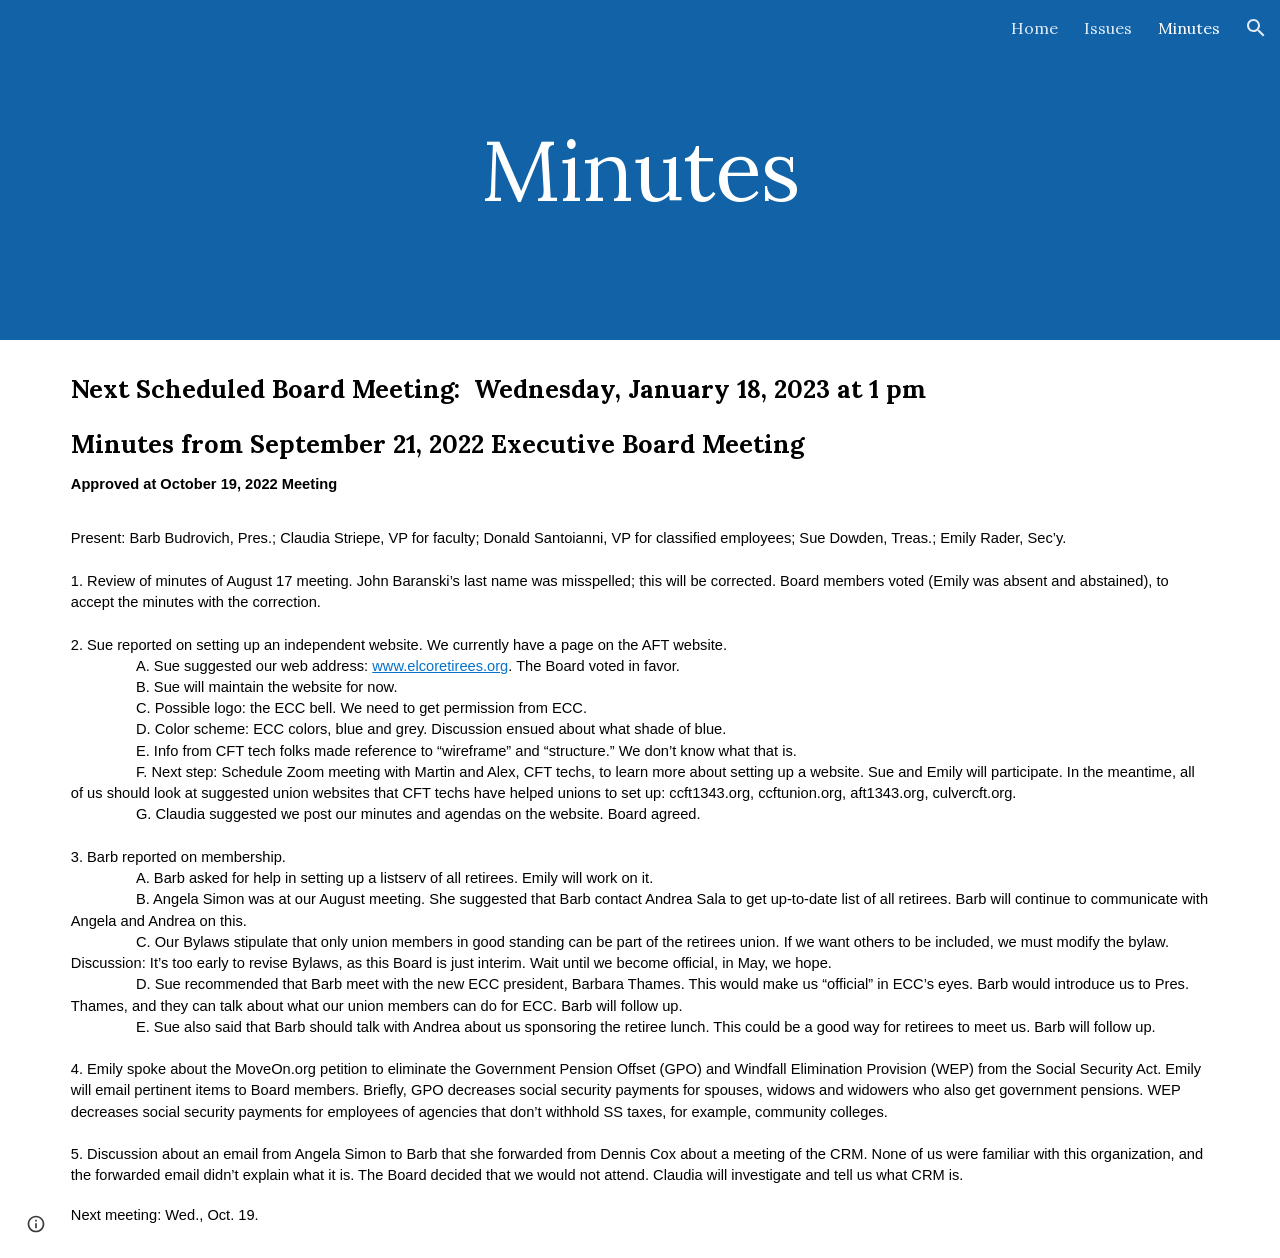  I want to click on [button], so click(1256, 28).